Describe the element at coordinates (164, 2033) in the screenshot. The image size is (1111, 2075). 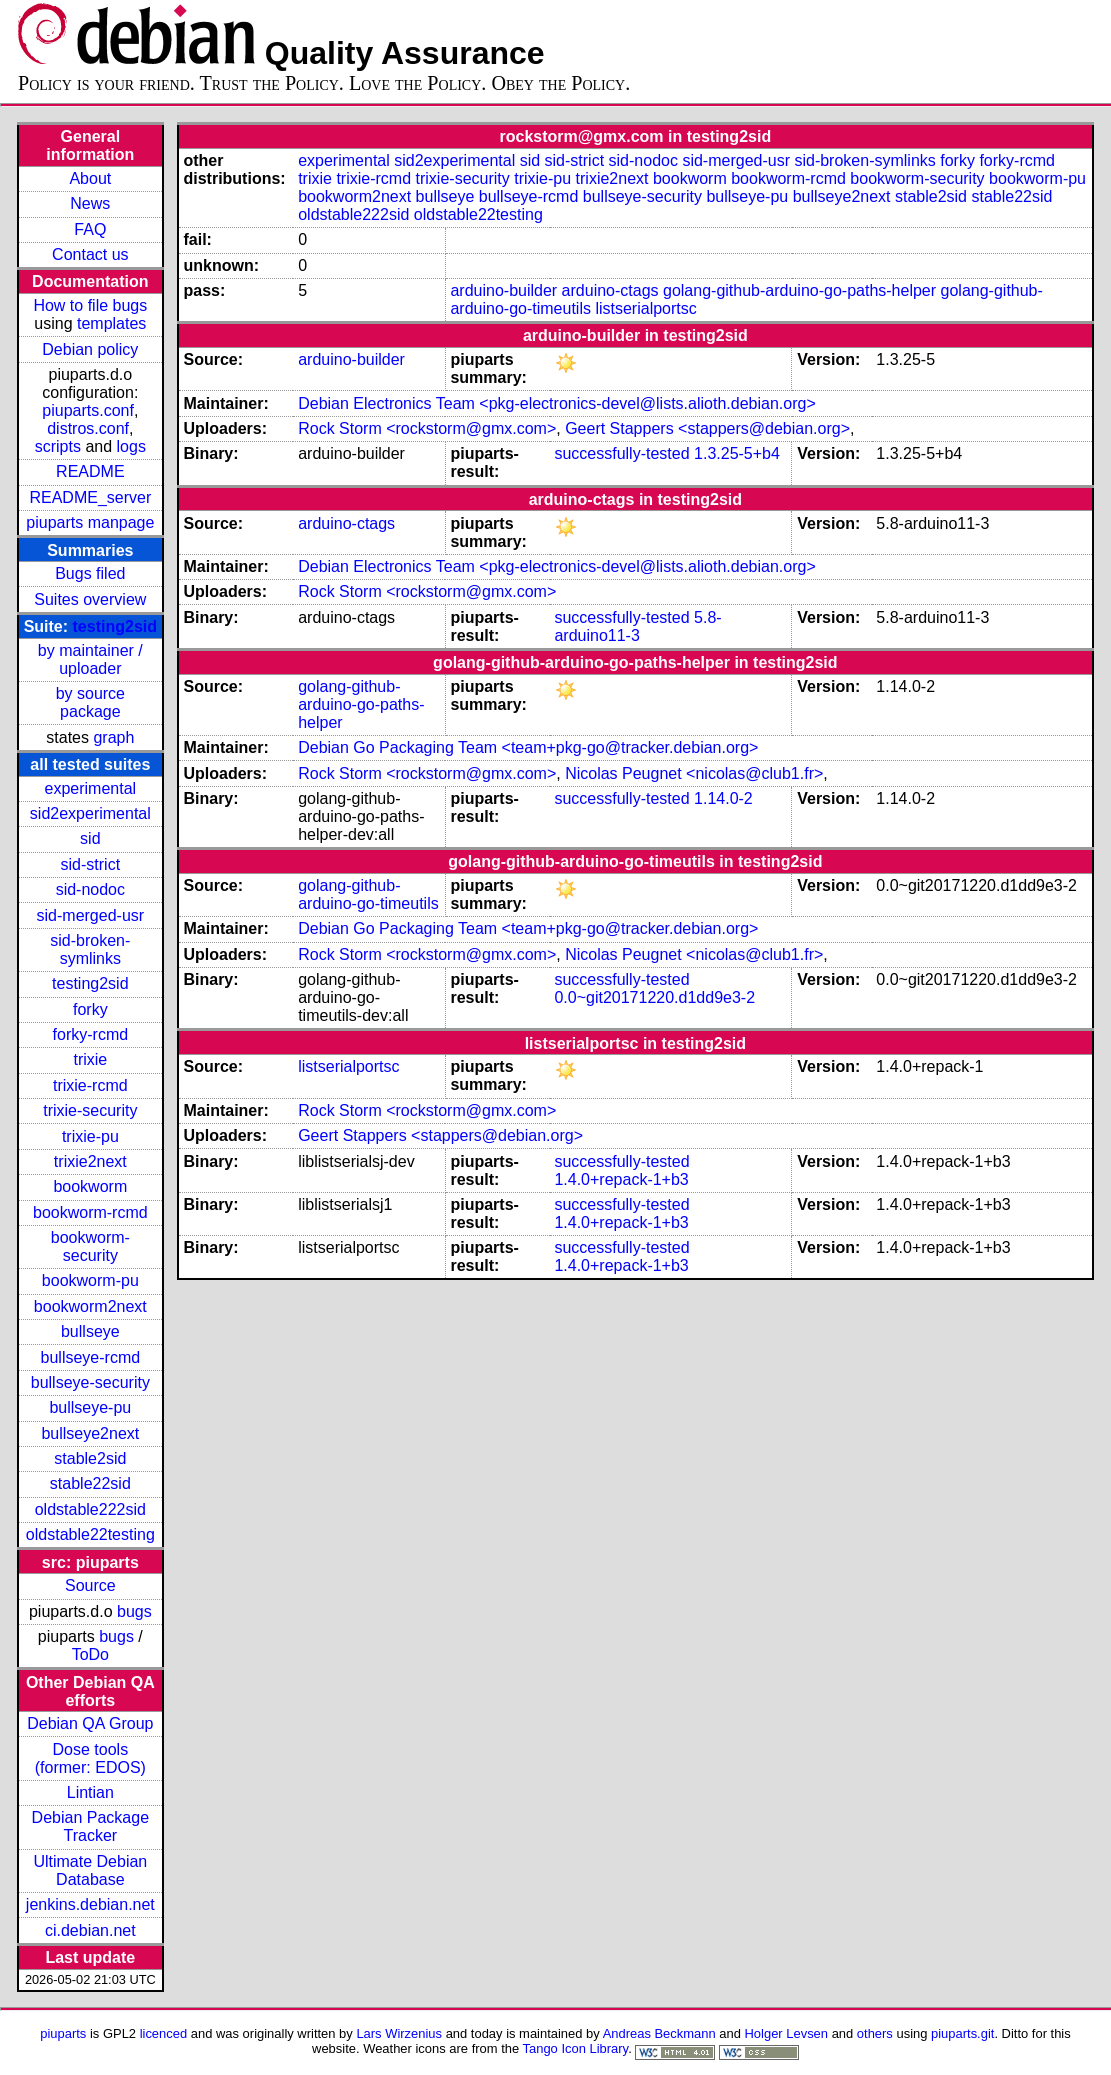
I see `licenced` at that location.